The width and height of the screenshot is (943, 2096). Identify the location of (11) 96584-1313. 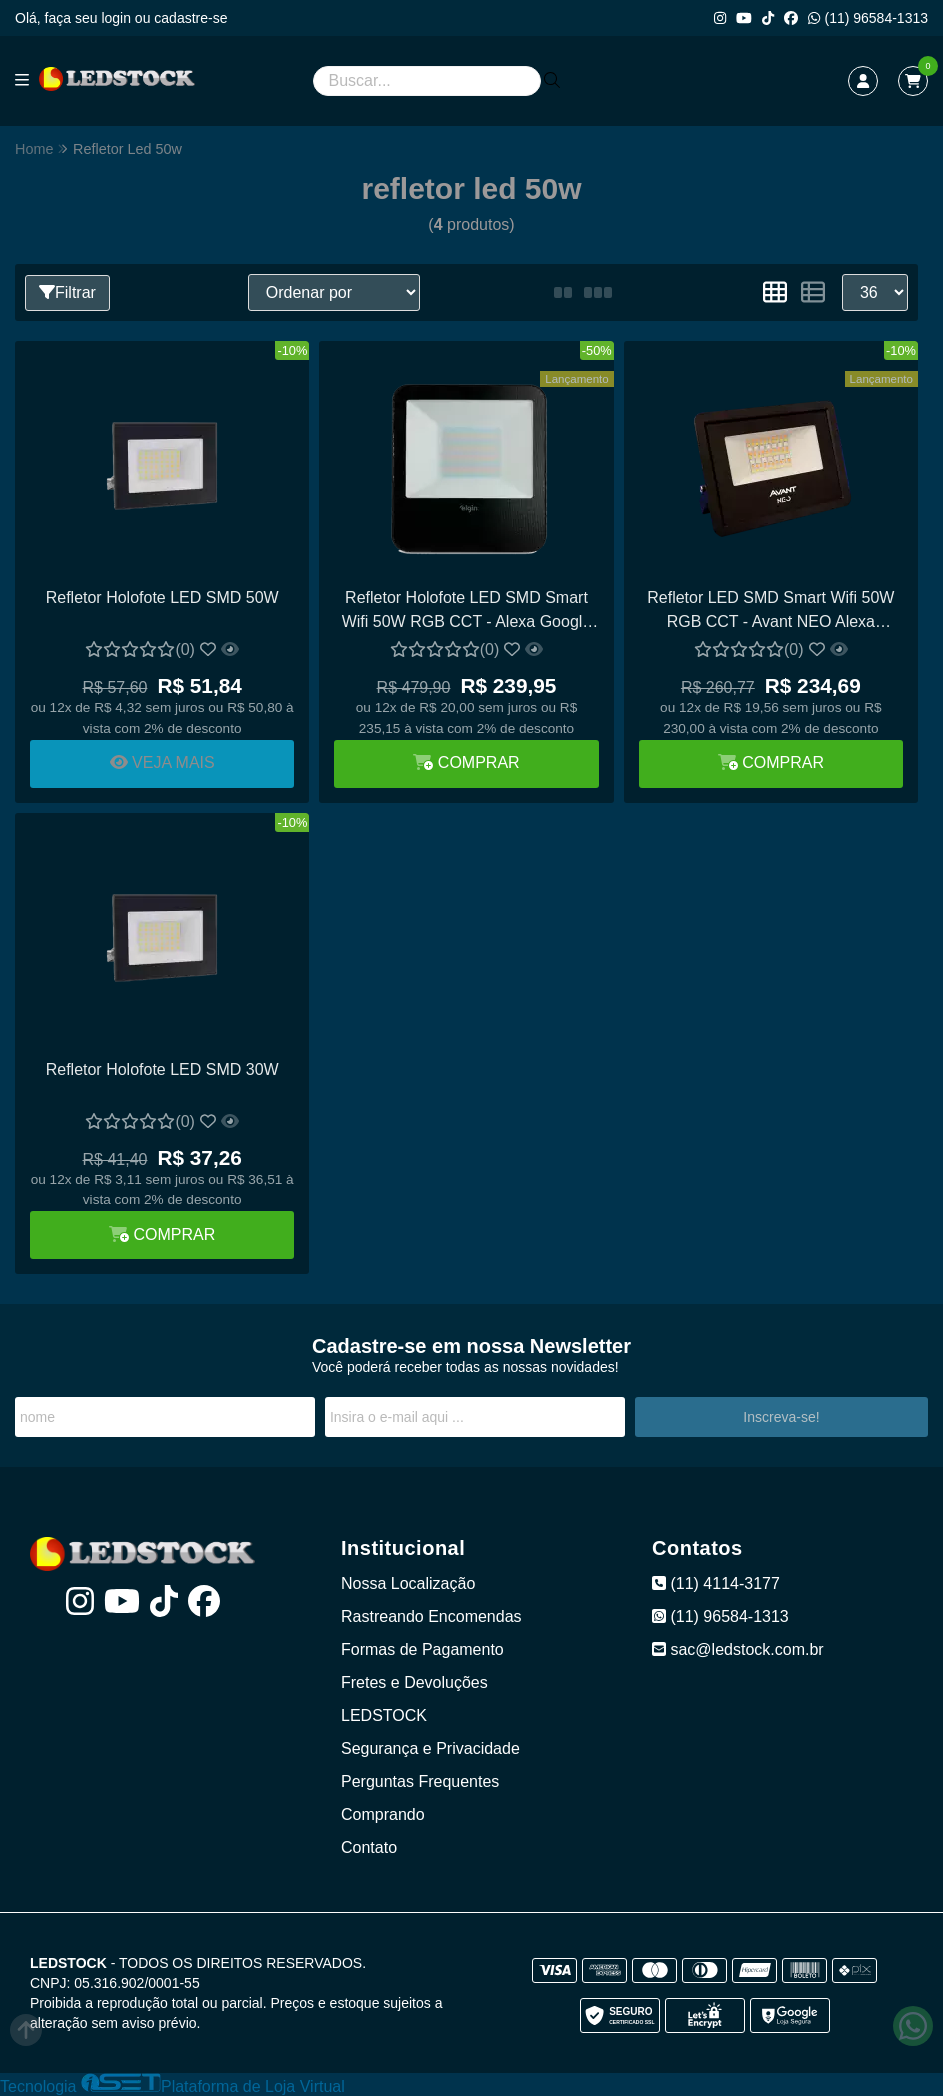
(868, 18).